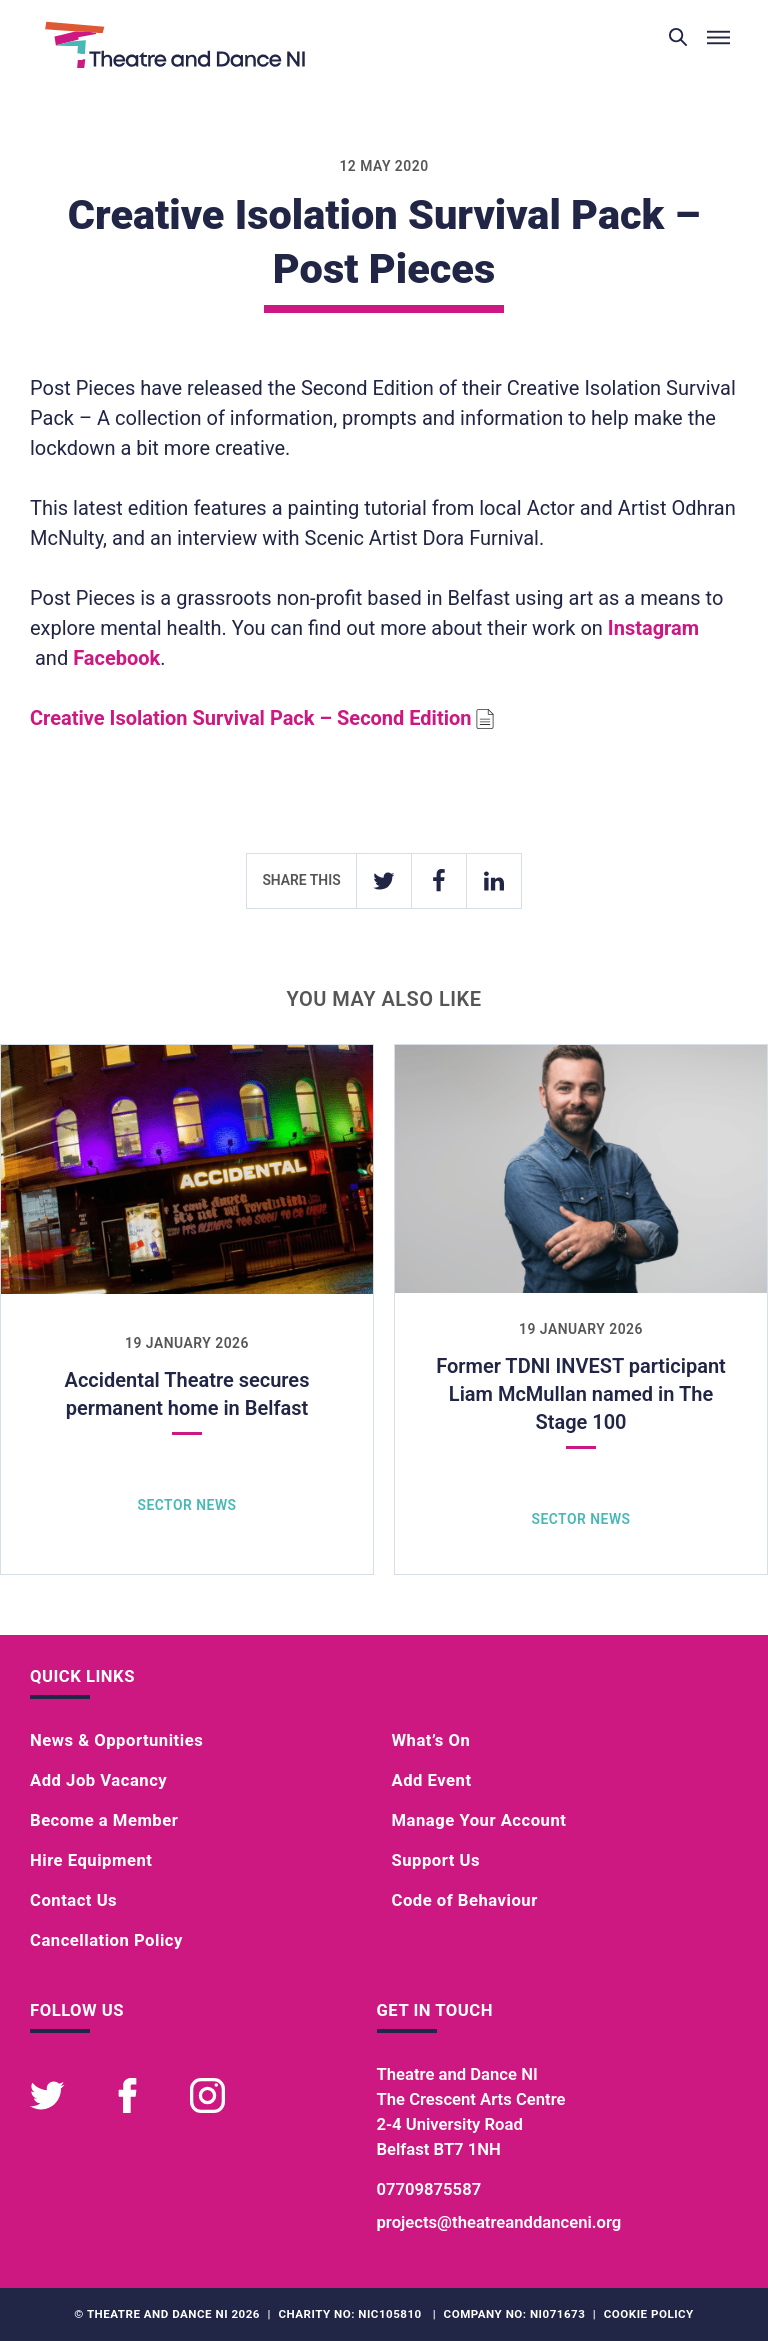 The width and height of the screenshot is (768, 2341). I want to click on Hire Equipment, so click(91, 1860).